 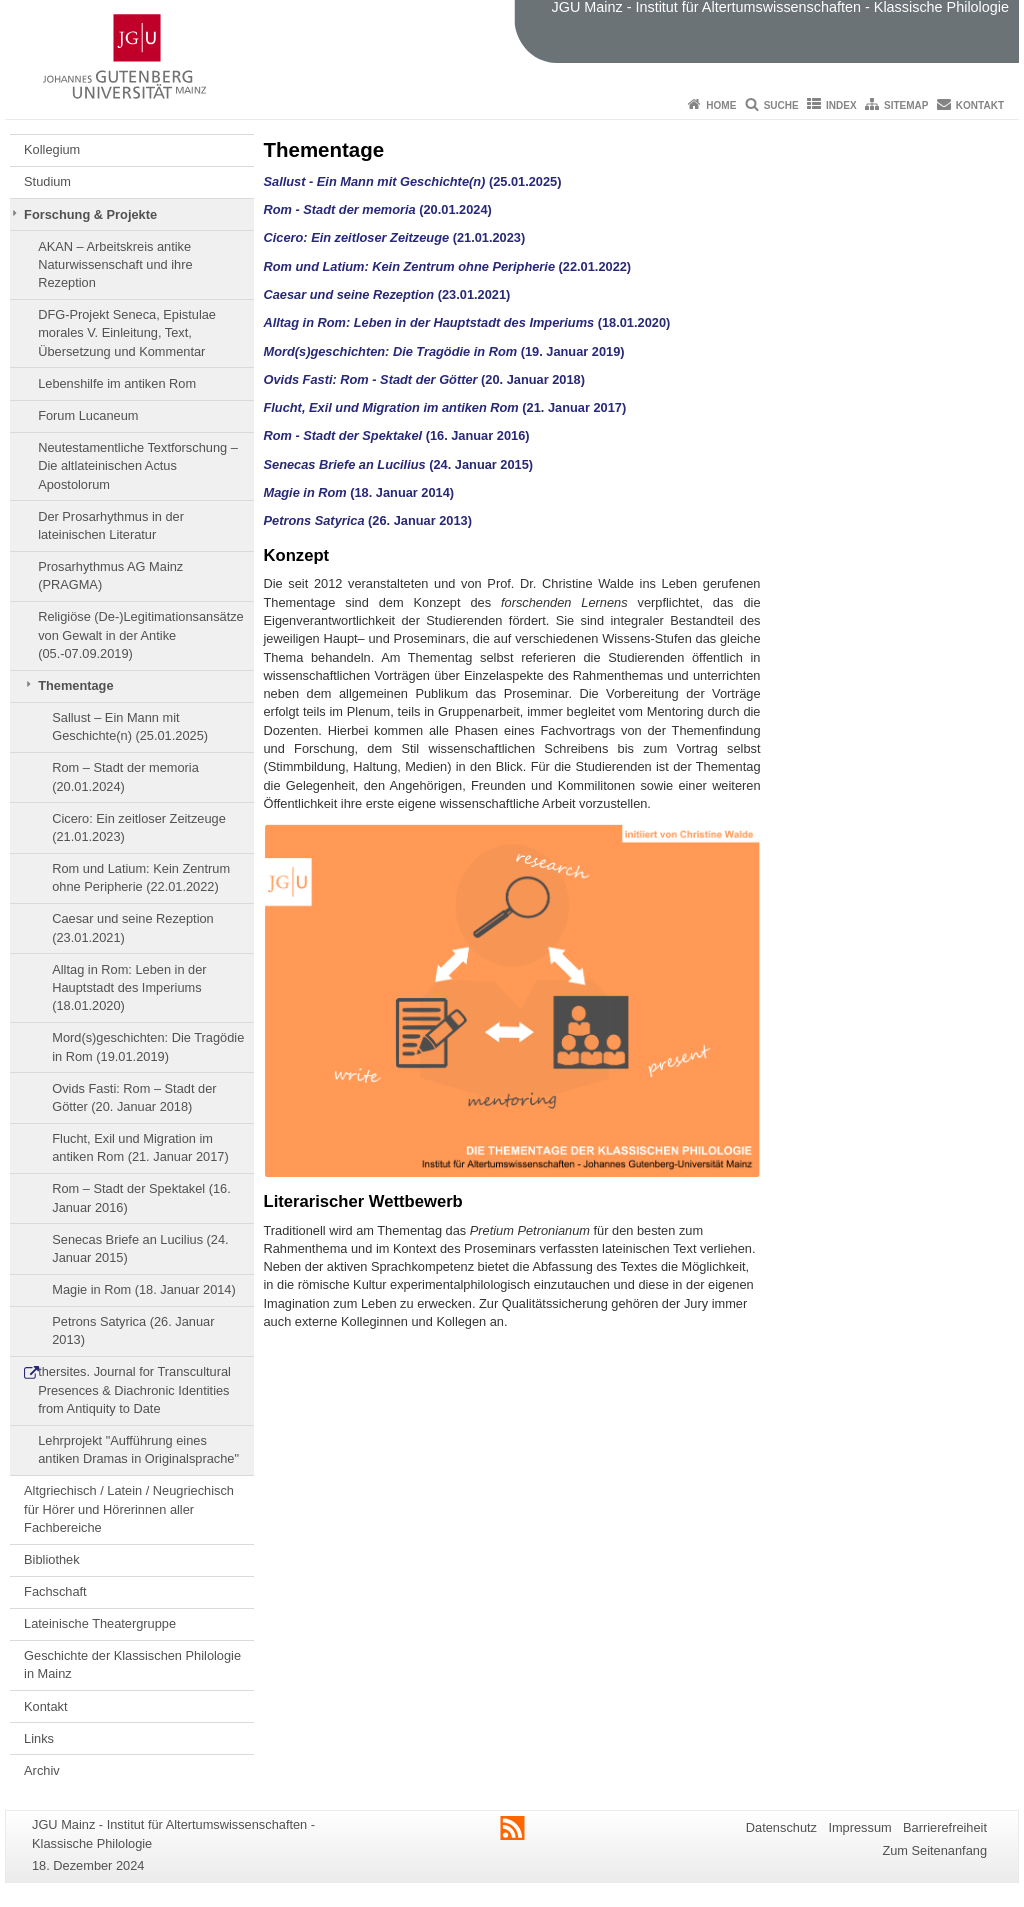 What do you see at coordinates (129, 988) in the screenshot?
I see `Alltag in Rom: Leben in der Hauptstadt des Imperiums (18.01.2020)` at bounding box center [129, 988].